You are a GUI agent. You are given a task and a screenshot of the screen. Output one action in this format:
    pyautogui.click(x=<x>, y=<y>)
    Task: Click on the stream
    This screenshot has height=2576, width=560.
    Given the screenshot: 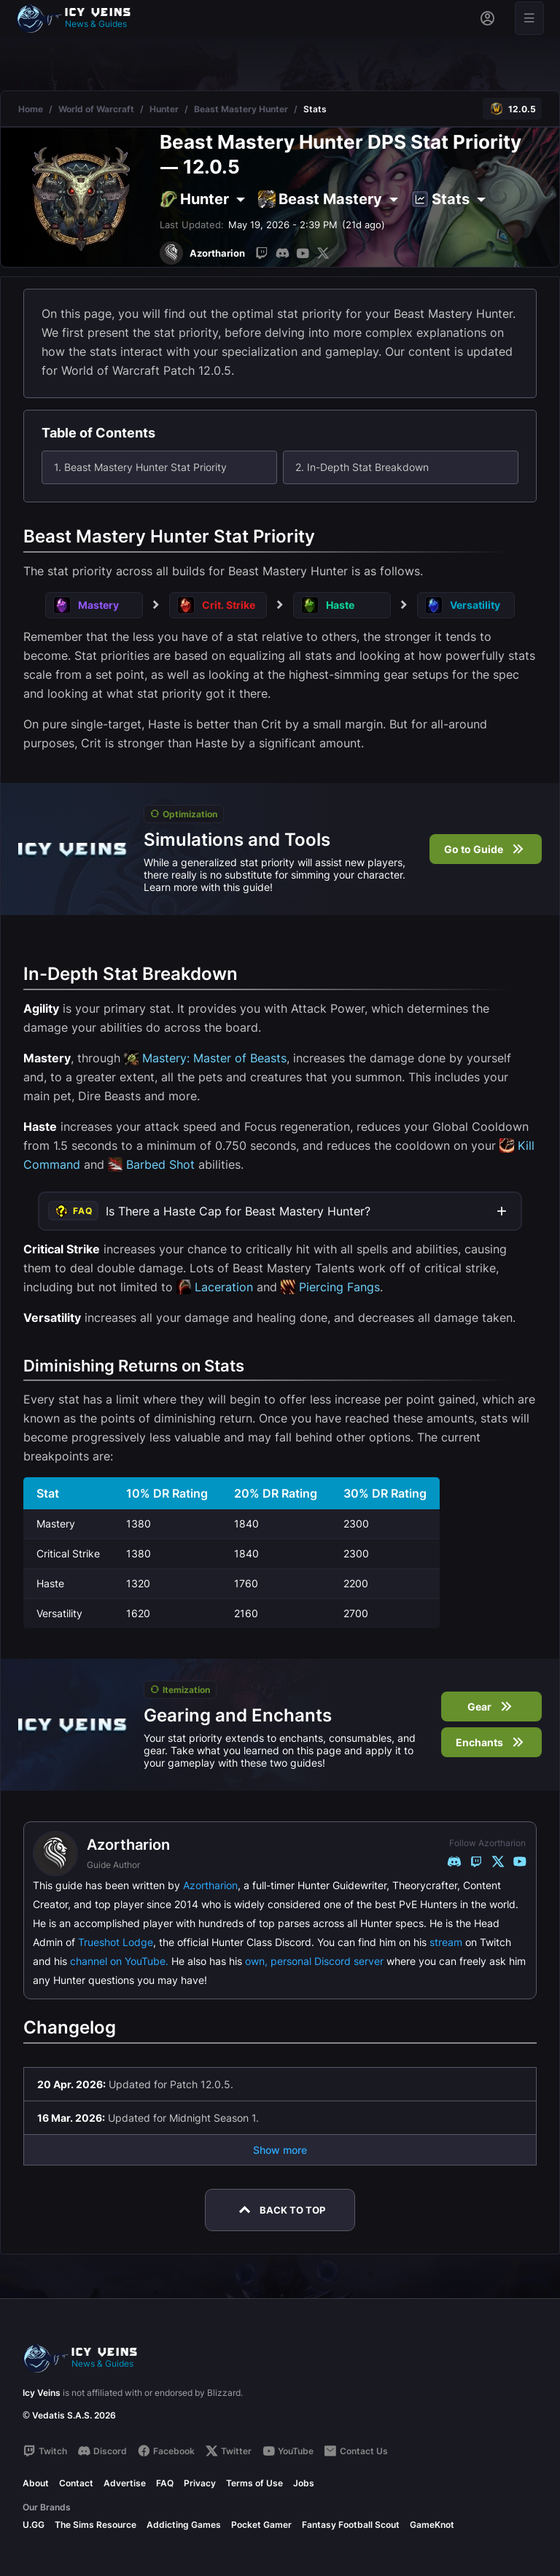 What is the action you would take?
    pyautogui.click(x=445, y=1942)
    